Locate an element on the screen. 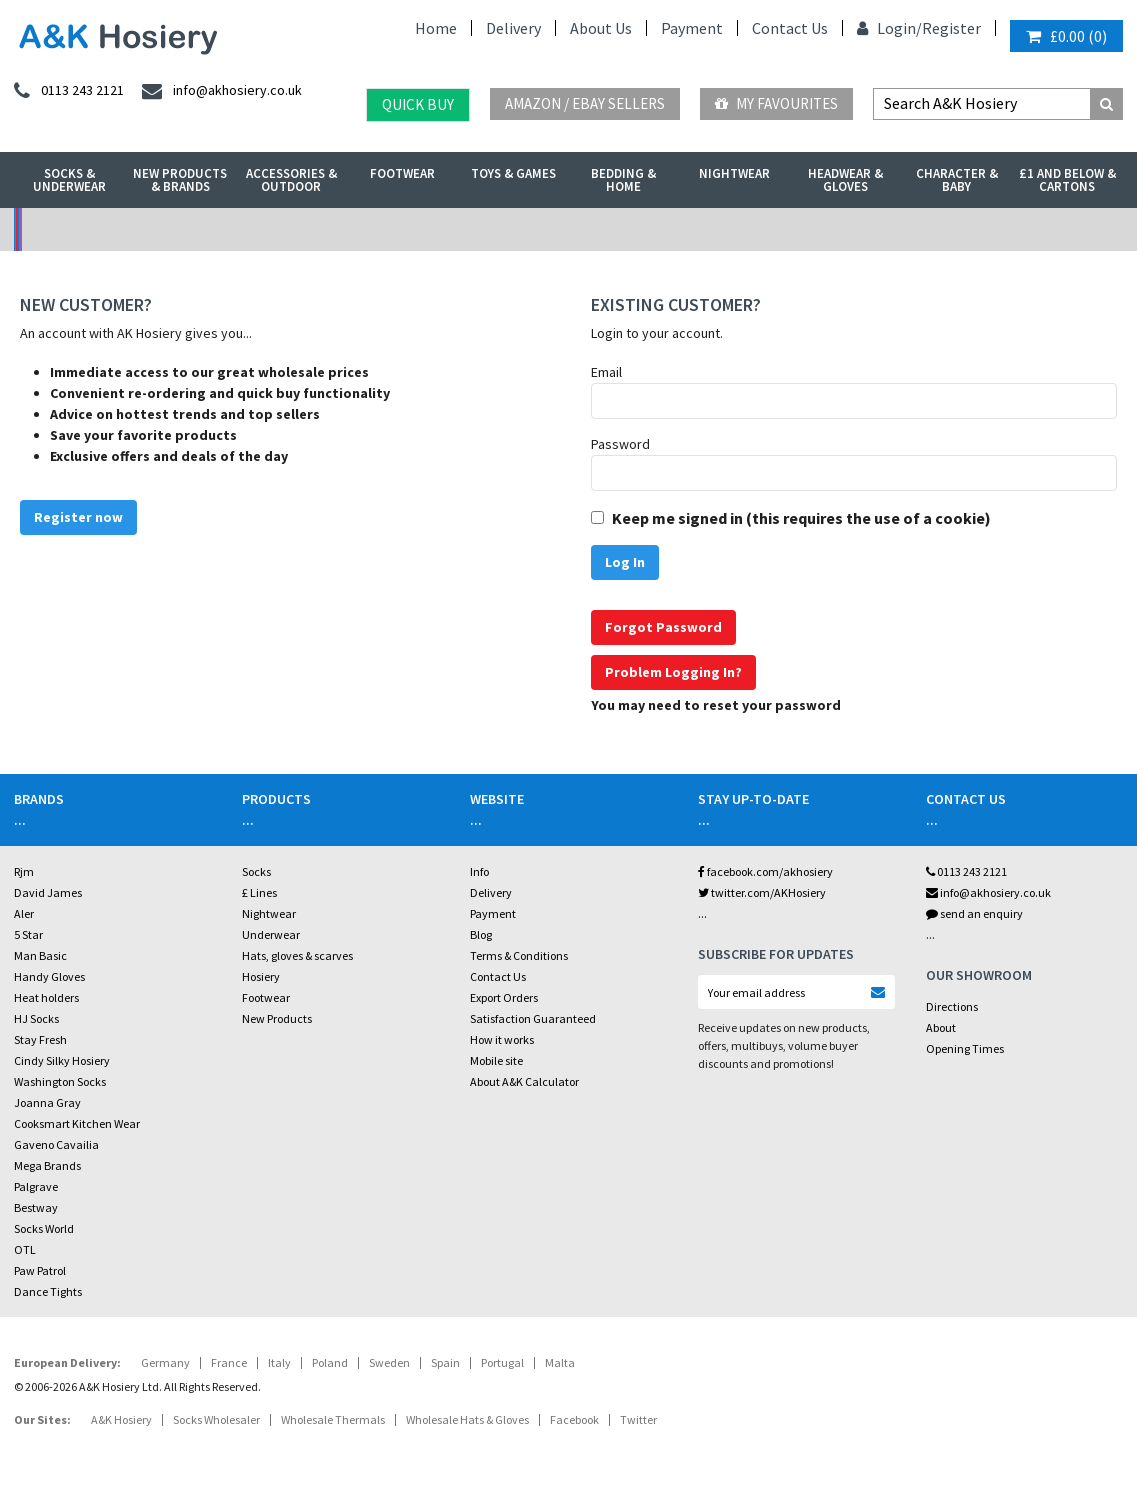 The height and width of the screenshot is (1486, 1137). Mega Brands is located at coordinates (47, 1165).